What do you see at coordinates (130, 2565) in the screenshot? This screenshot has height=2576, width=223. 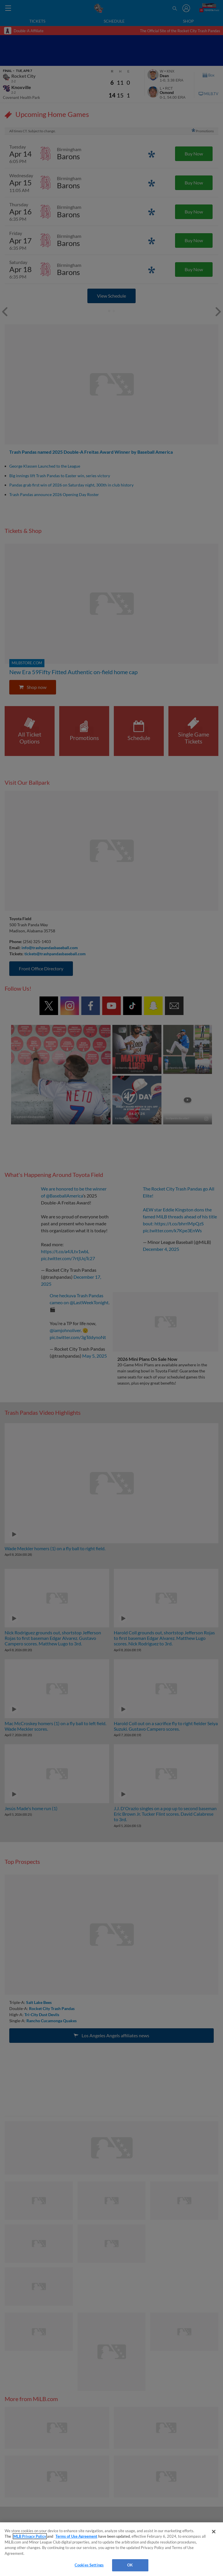 I see `OK` at bounding box center [130, 2565].